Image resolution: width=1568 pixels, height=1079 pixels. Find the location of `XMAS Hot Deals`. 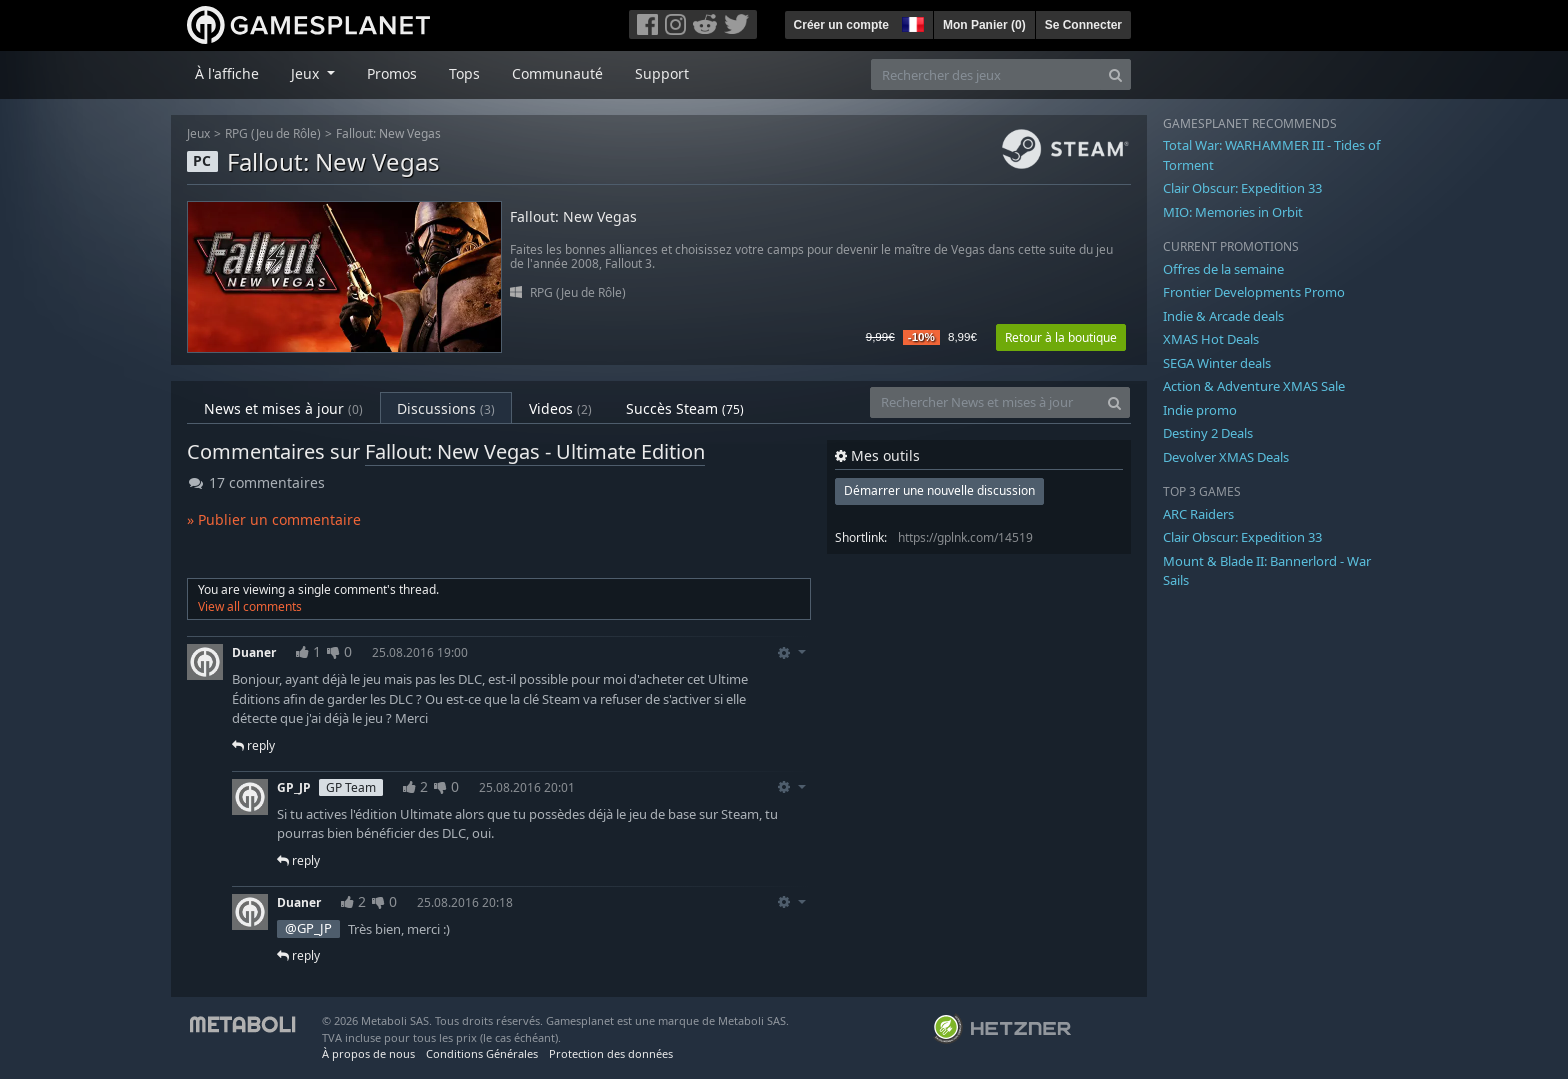

XMAS Hot Deals is located at coordinates (1211, 339).